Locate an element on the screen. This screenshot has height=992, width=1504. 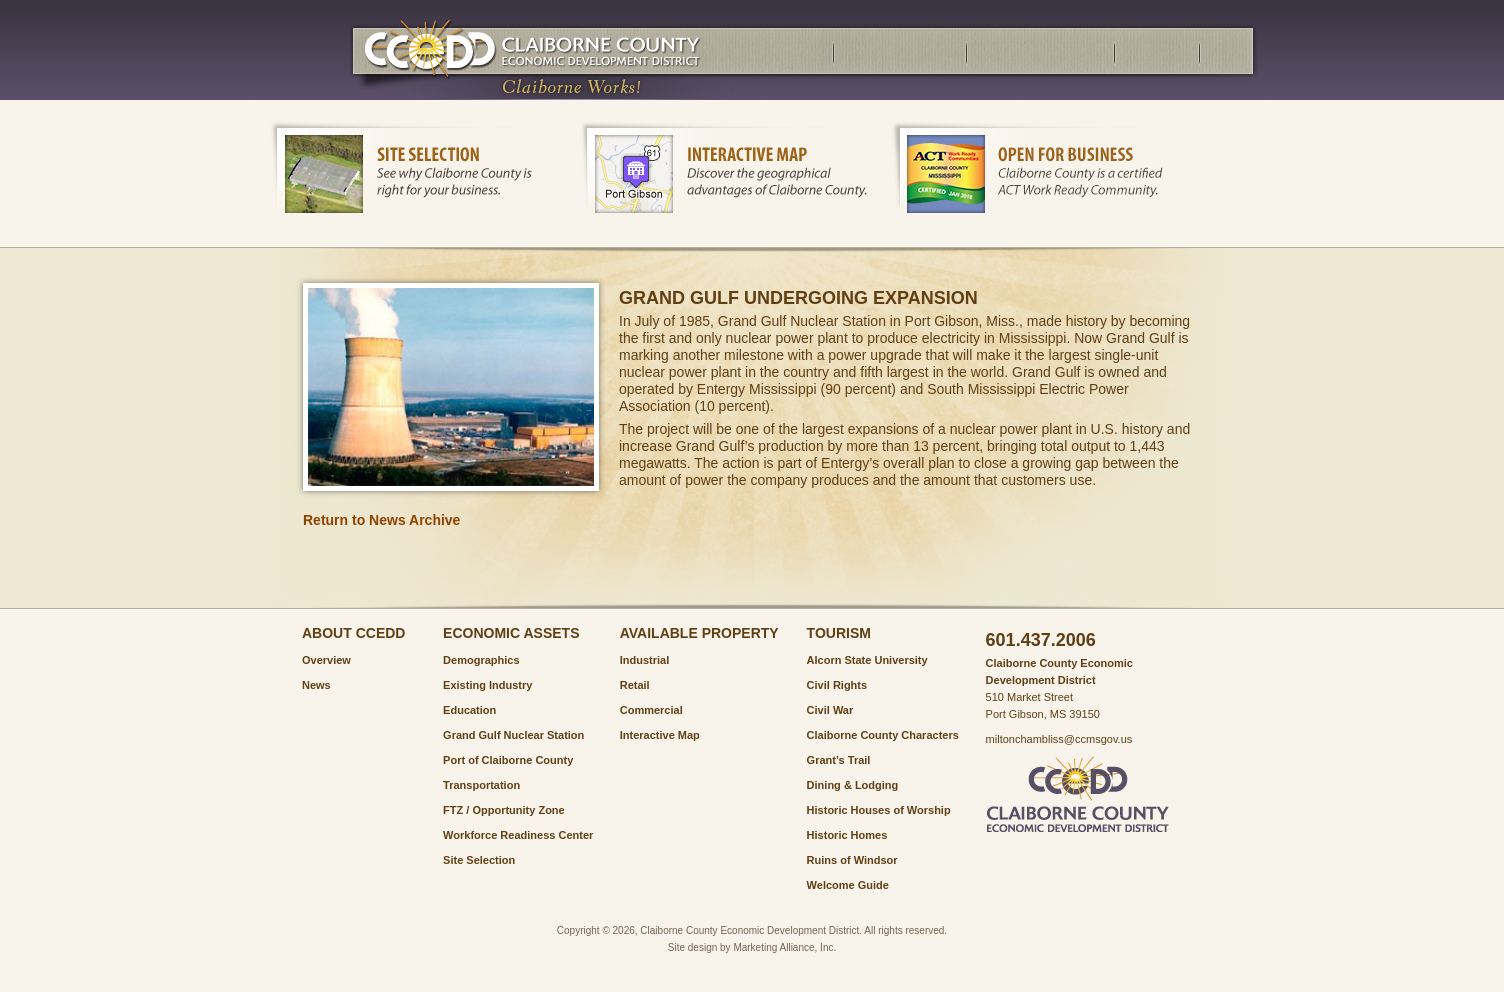
Civil Rights is located at coordinates (837, 685).